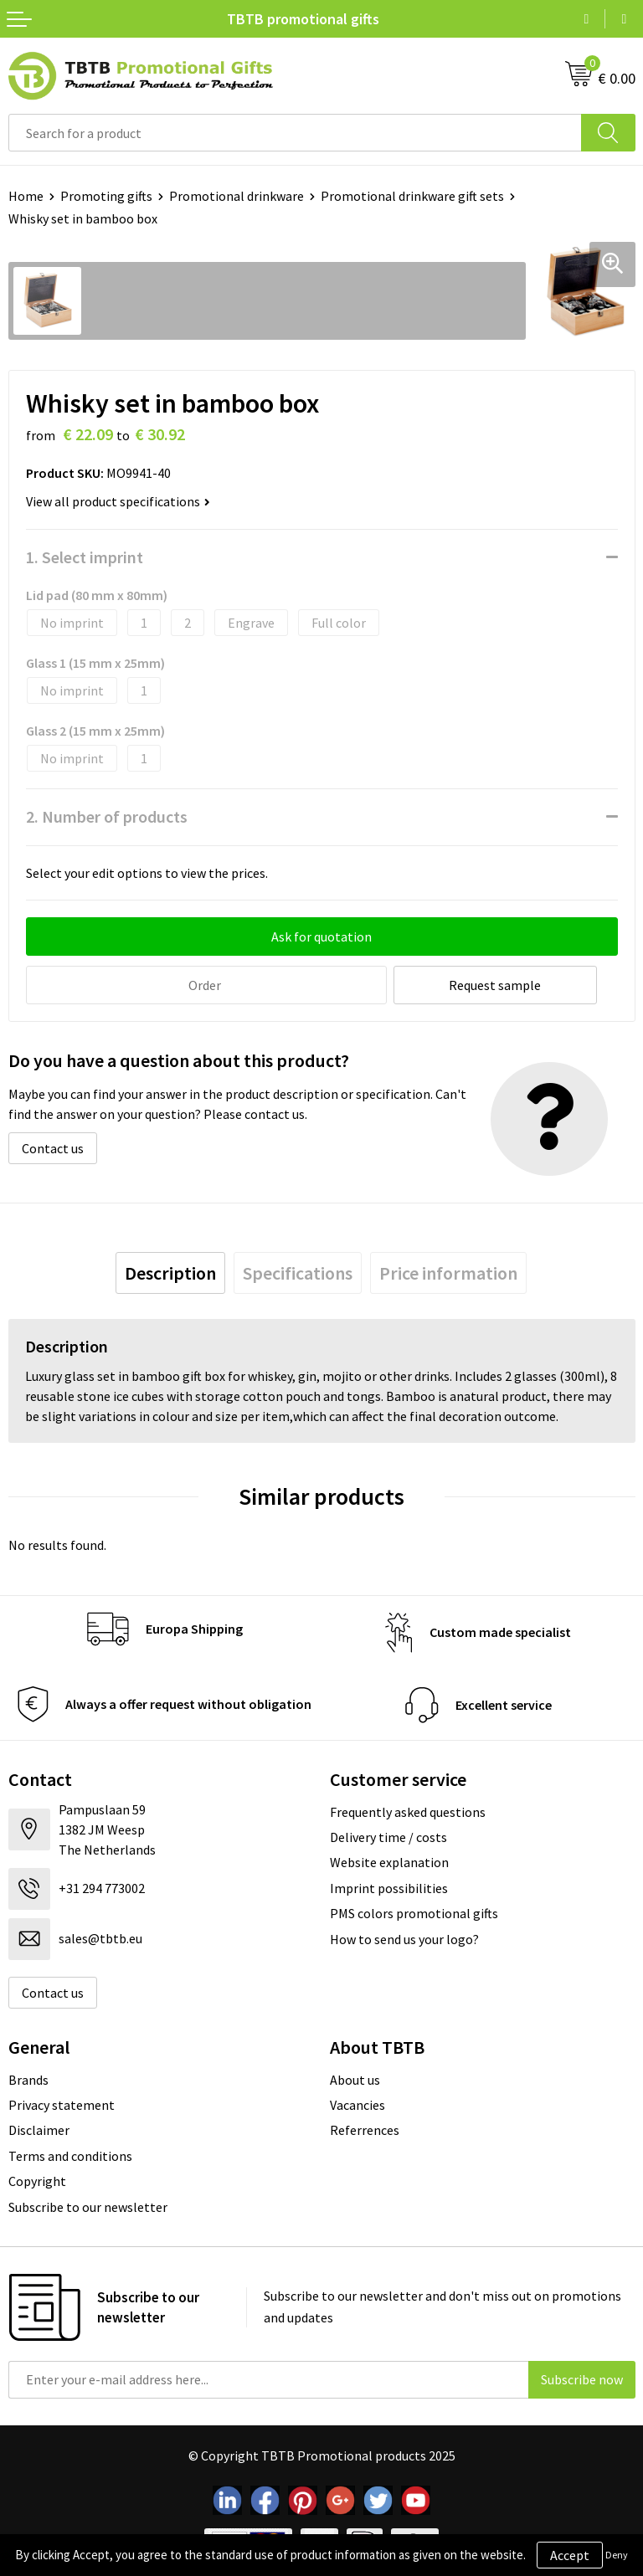 This screenshot has width=643, height=2576. Describe the element at coordinates (118, 501) in the screenshot. I see `View all product specifications` at that location.